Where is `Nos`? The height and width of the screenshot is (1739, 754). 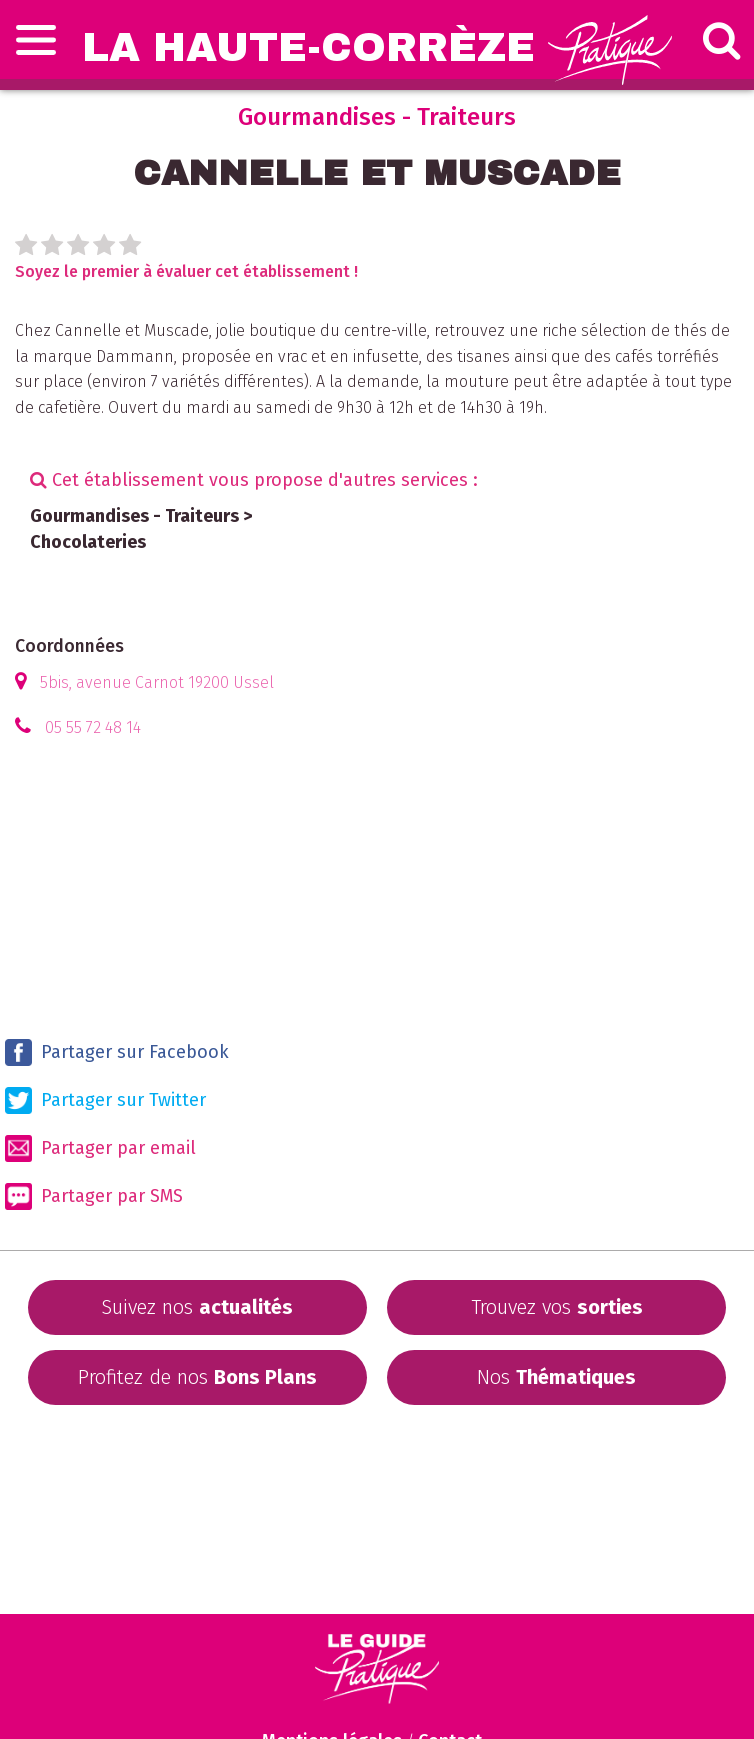 Nos is located at coordinates (556, 1377).